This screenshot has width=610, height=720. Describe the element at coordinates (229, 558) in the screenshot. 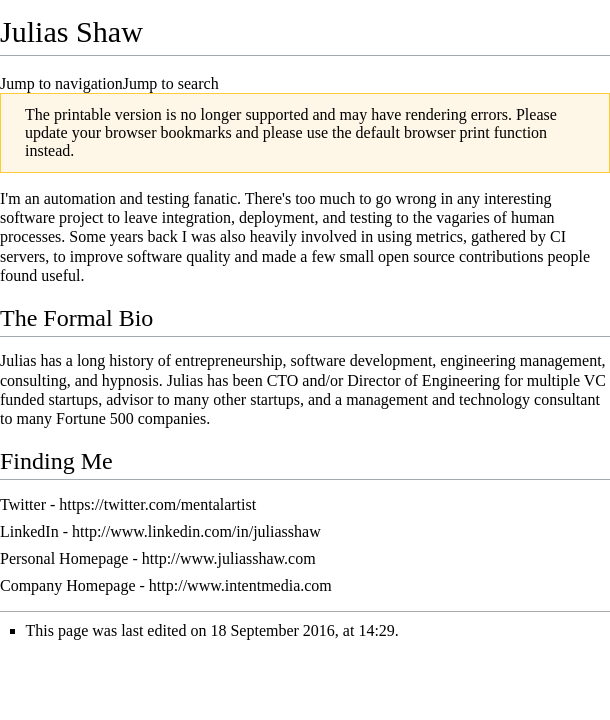

I see `http://www.juliasshaw.com` at that location.